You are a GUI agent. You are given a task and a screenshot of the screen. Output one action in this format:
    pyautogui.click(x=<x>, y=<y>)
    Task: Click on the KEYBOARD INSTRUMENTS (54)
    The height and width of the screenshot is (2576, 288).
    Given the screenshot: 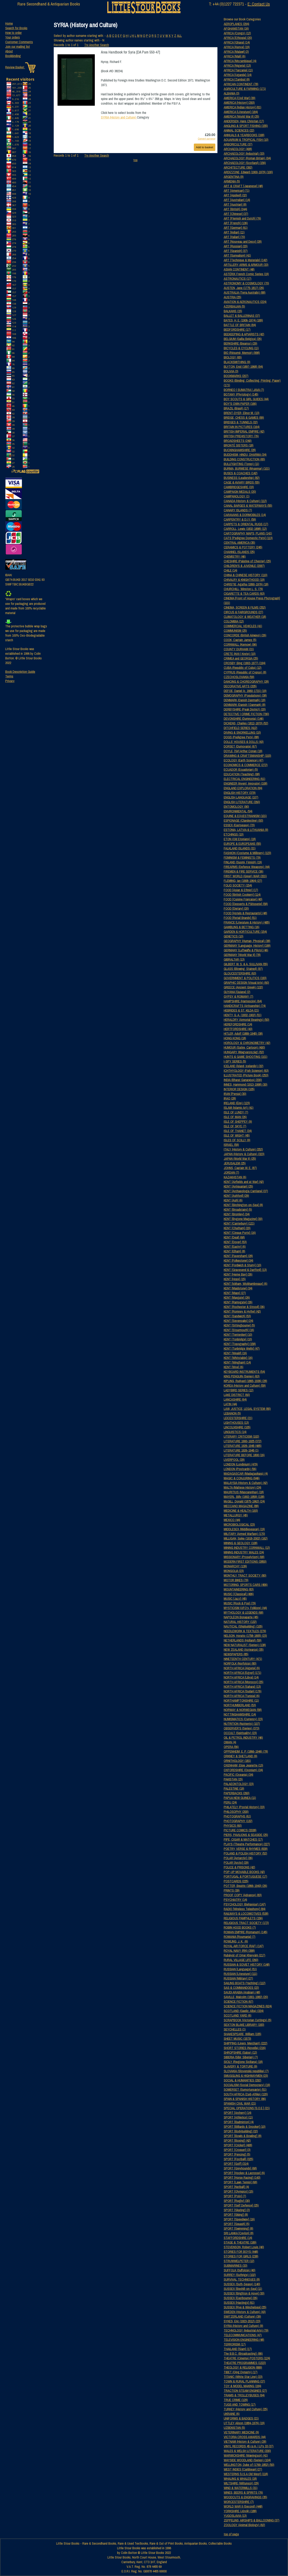 What is the action you would take?
    pyautogui.click(x=244, y=1371)
    